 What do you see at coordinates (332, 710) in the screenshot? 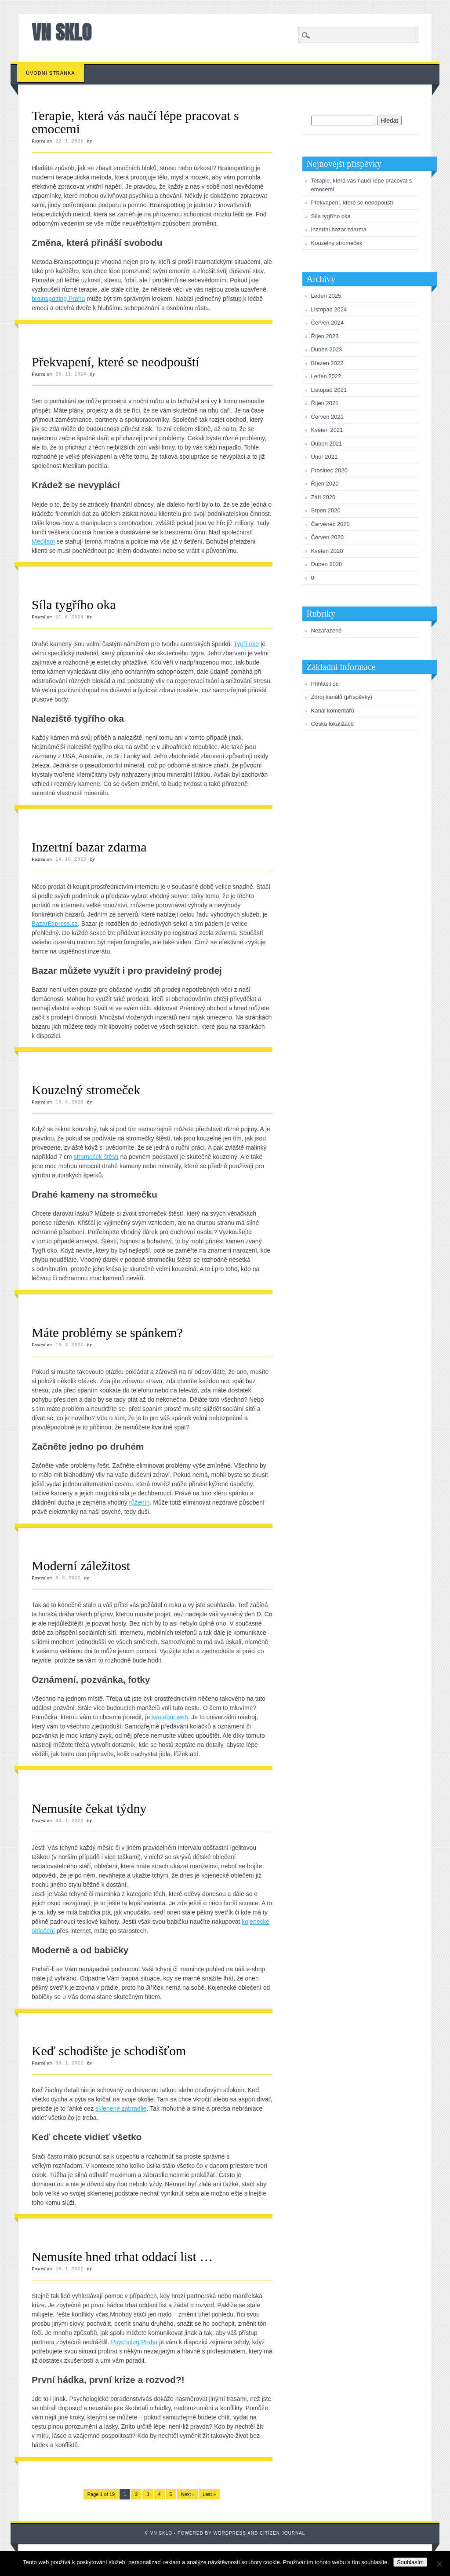
I see `Kanál komentářů` at bounding box center [332, 710].